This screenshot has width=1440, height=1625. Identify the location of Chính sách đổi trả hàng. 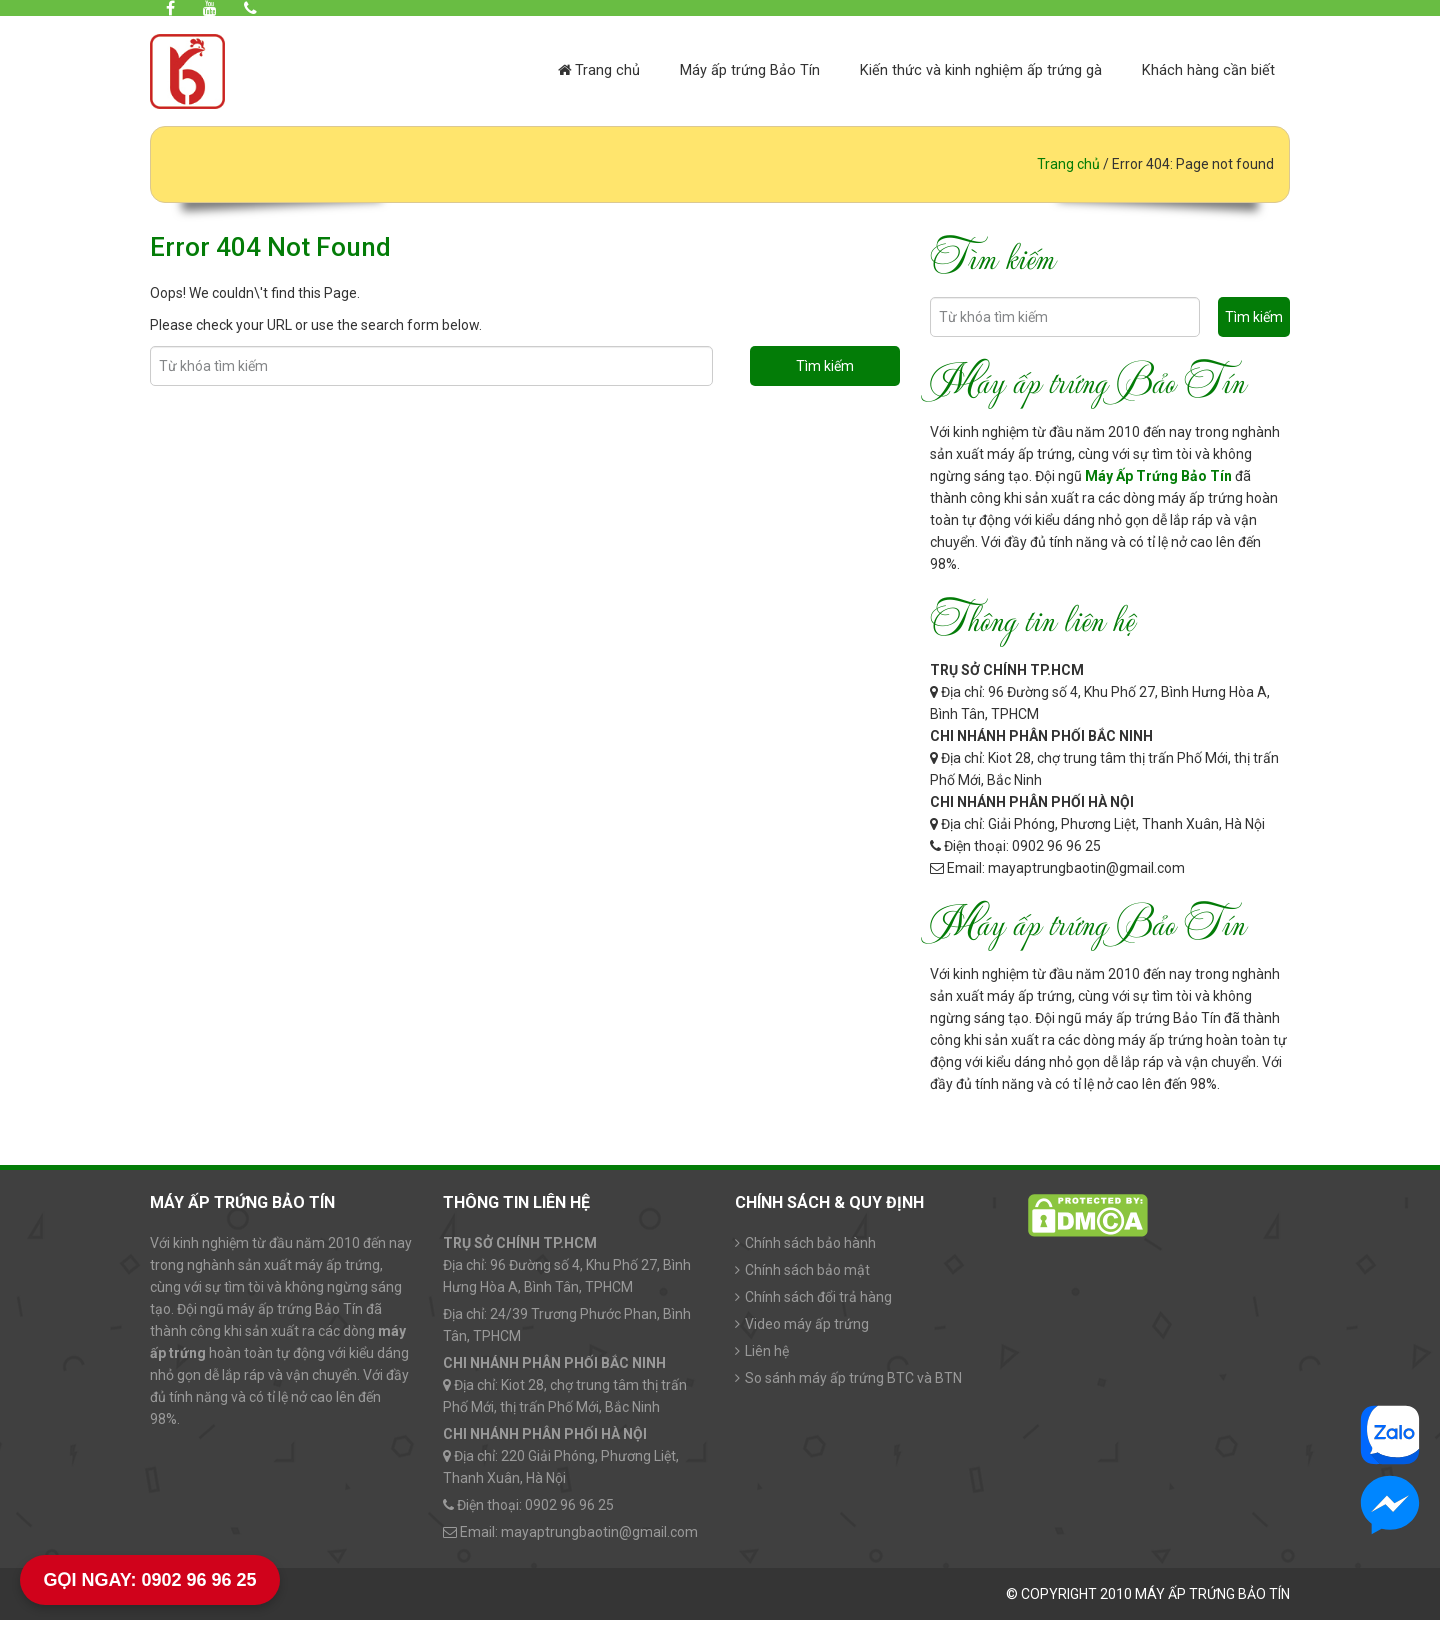
(818, 1302).